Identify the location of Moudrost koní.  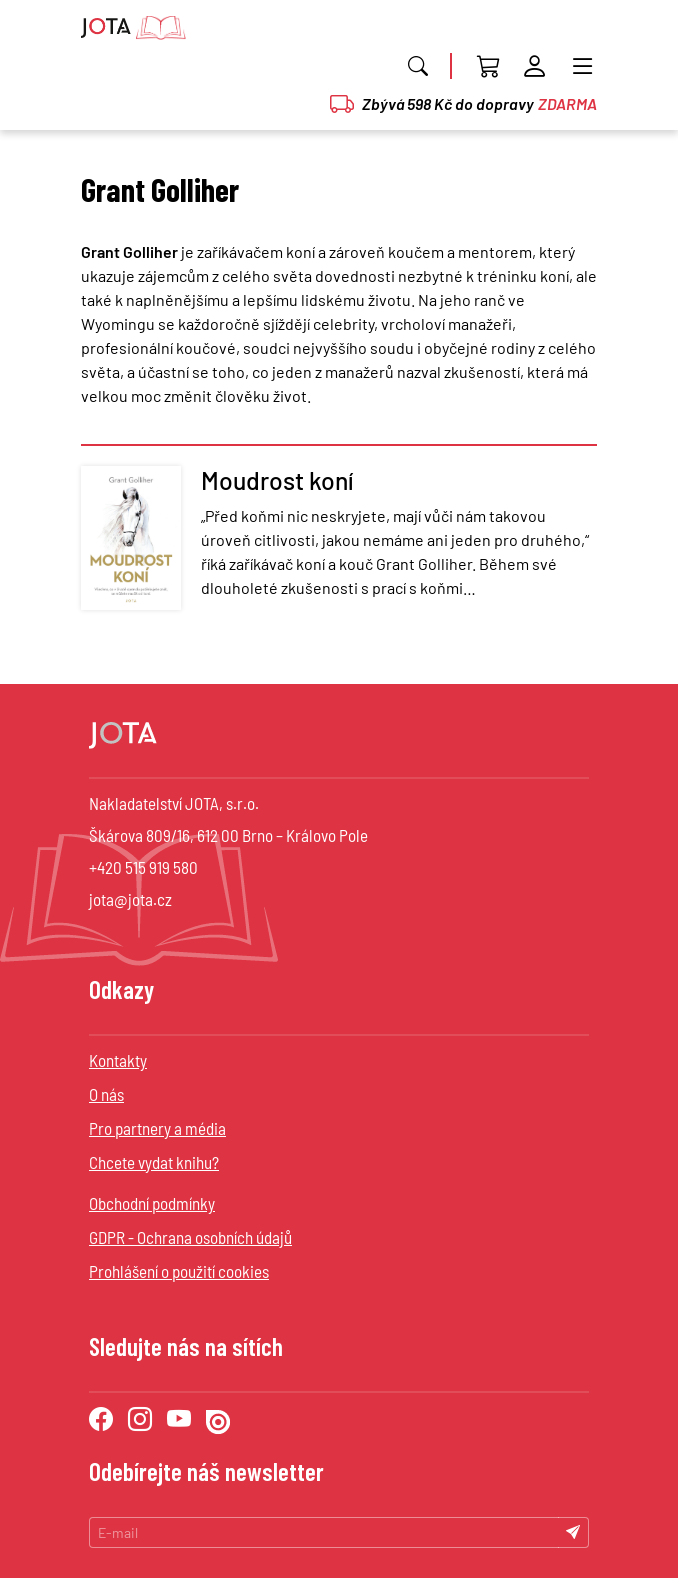
(277, 480).